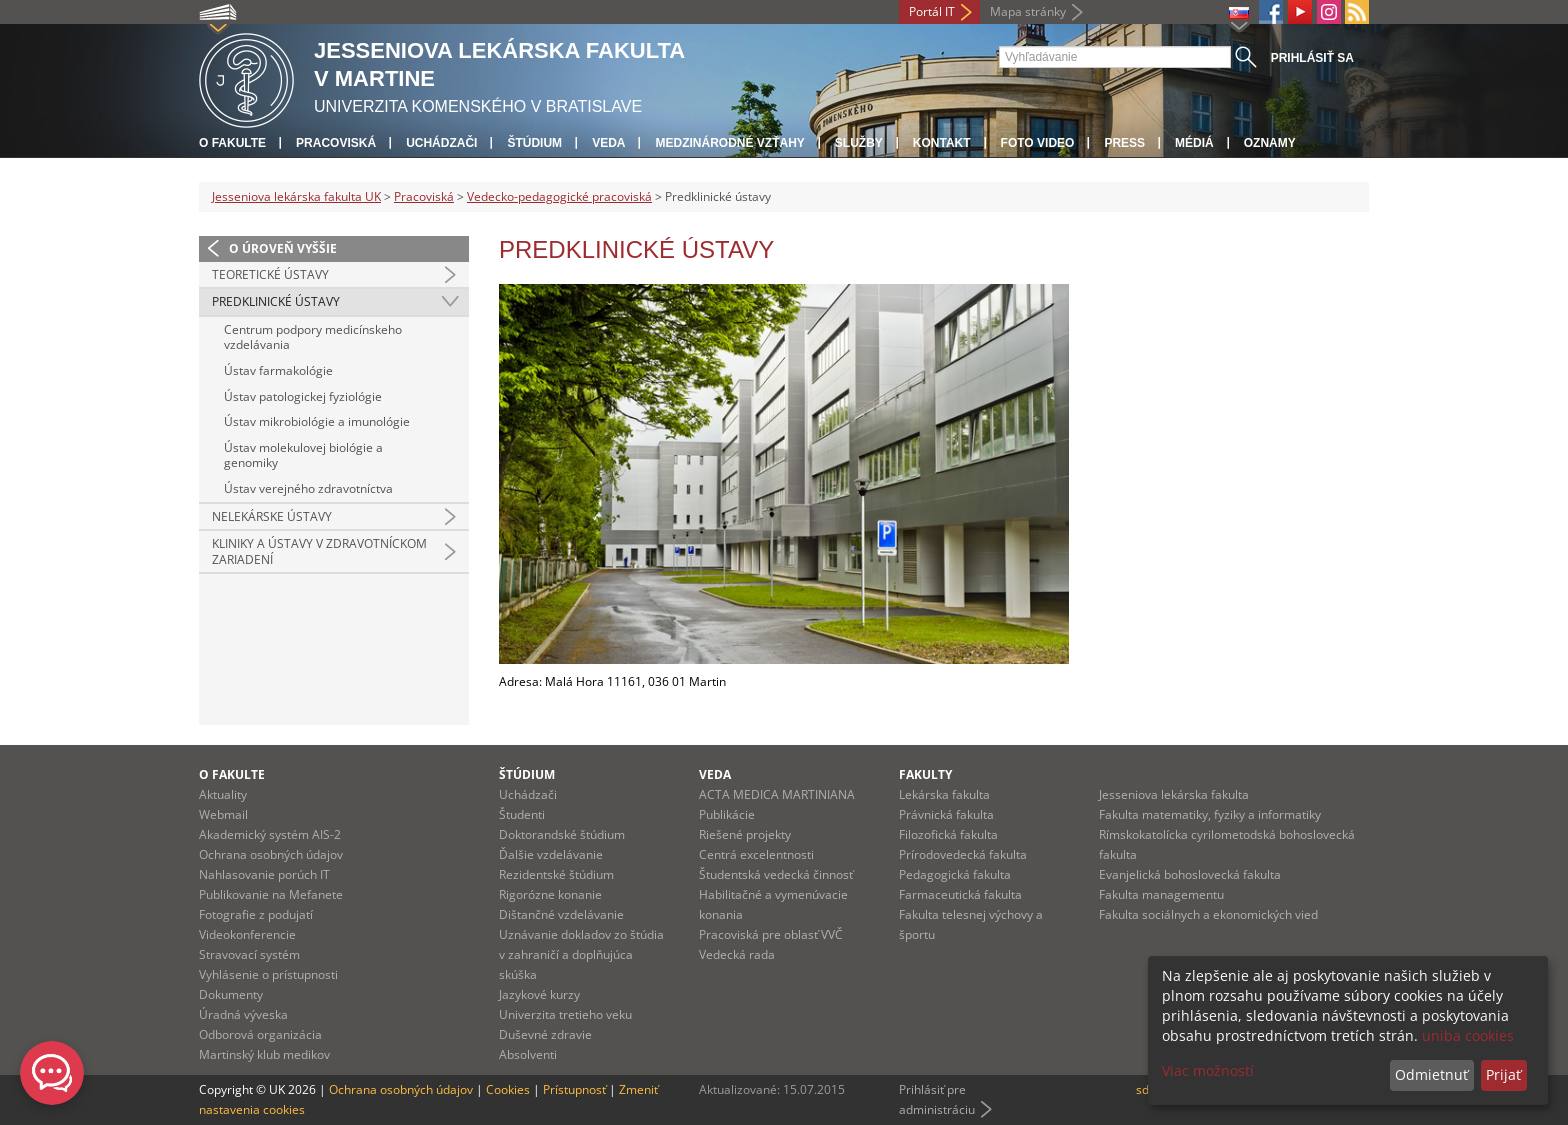 The width and height of the screenshot is (1568, 1125). What do you see at coordinates (1208, 1070) in the screenshot?
I see `Viac možností` at bounding box center [1208, 1070].